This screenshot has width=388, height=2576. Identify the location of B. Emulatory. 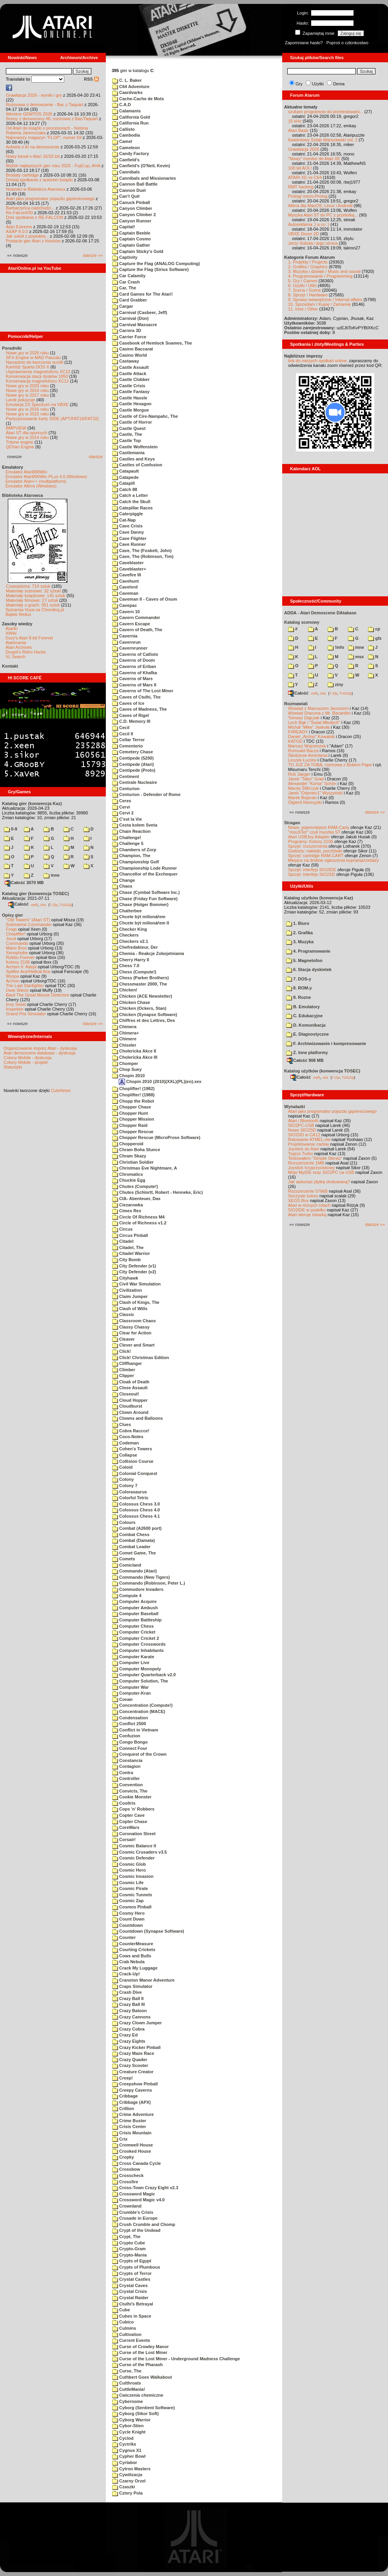
(303, 1006).